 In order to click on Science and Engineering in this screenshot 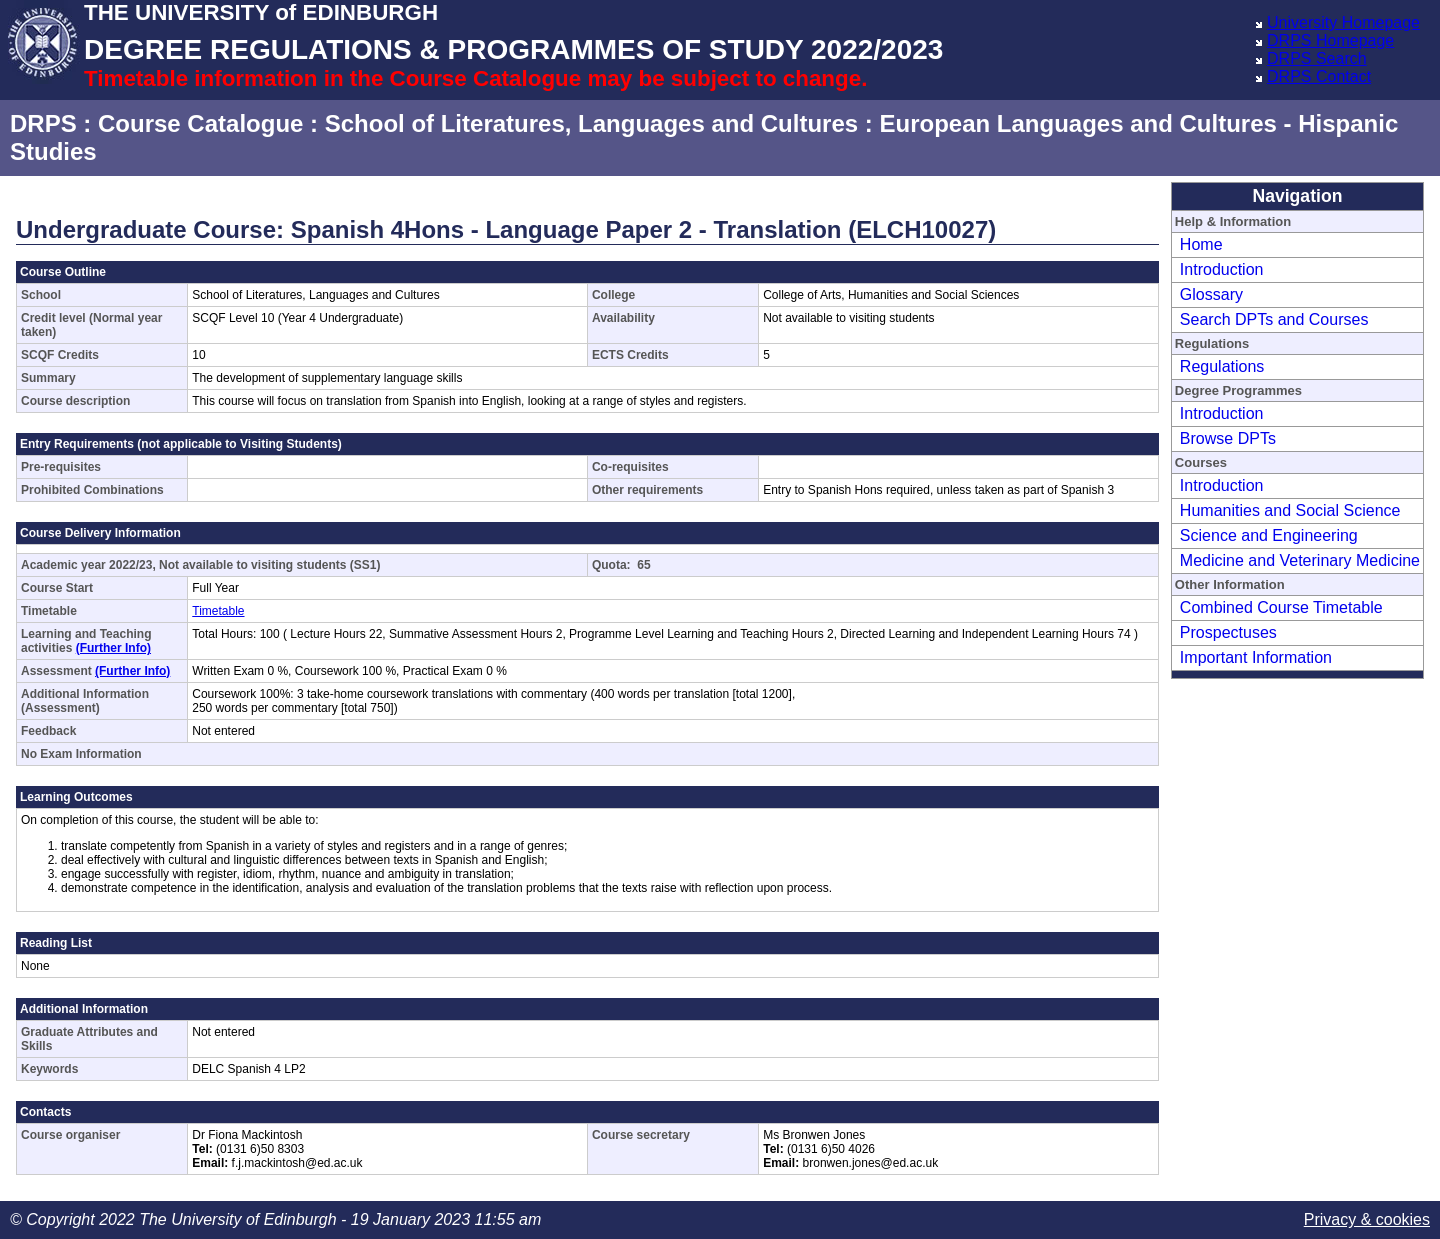, I will do `click(1269, 535)`.